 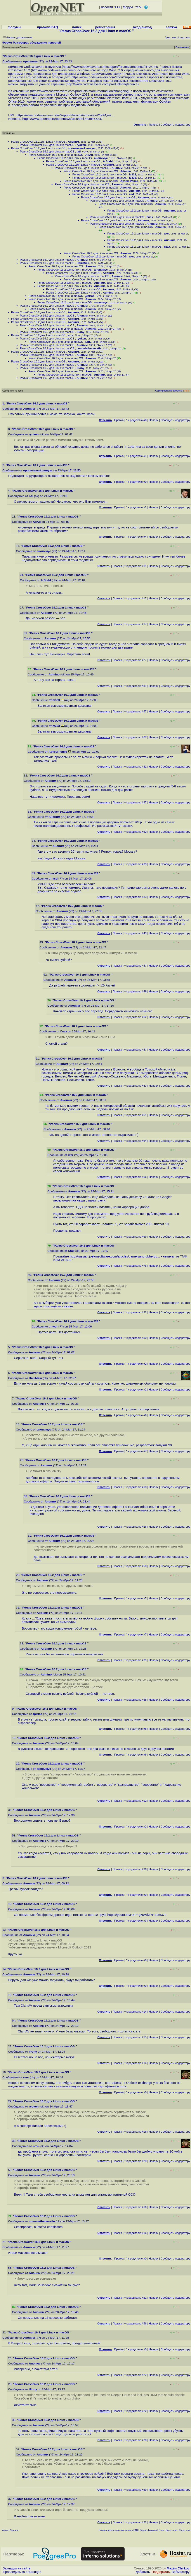 What do you see at coordinates (135, 2489) in the screenshot?
I see `^ к родителю #39` at bounding box center [135, 2489].